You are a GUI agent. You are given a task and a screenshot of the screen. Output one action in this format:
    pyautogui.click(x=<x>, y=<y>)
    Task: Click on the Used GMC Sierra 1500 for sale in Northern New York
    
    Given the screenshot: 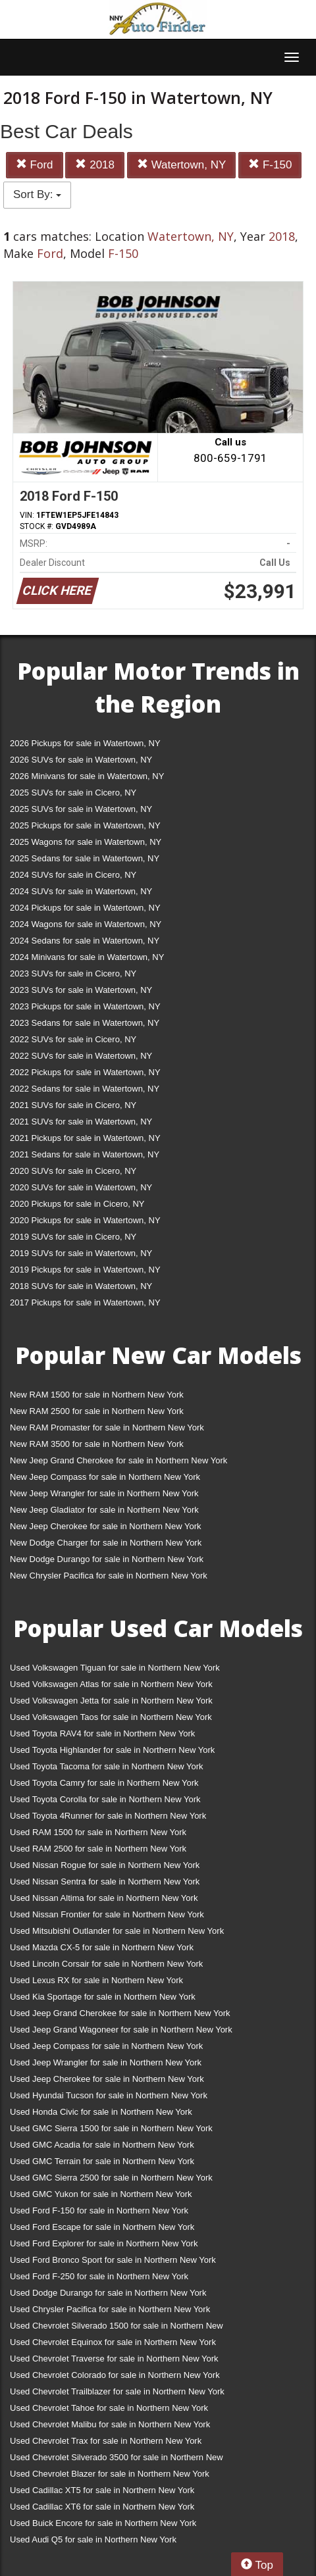 What is the action you would take?
    pyautogui.click(x=111, y=2128)
    